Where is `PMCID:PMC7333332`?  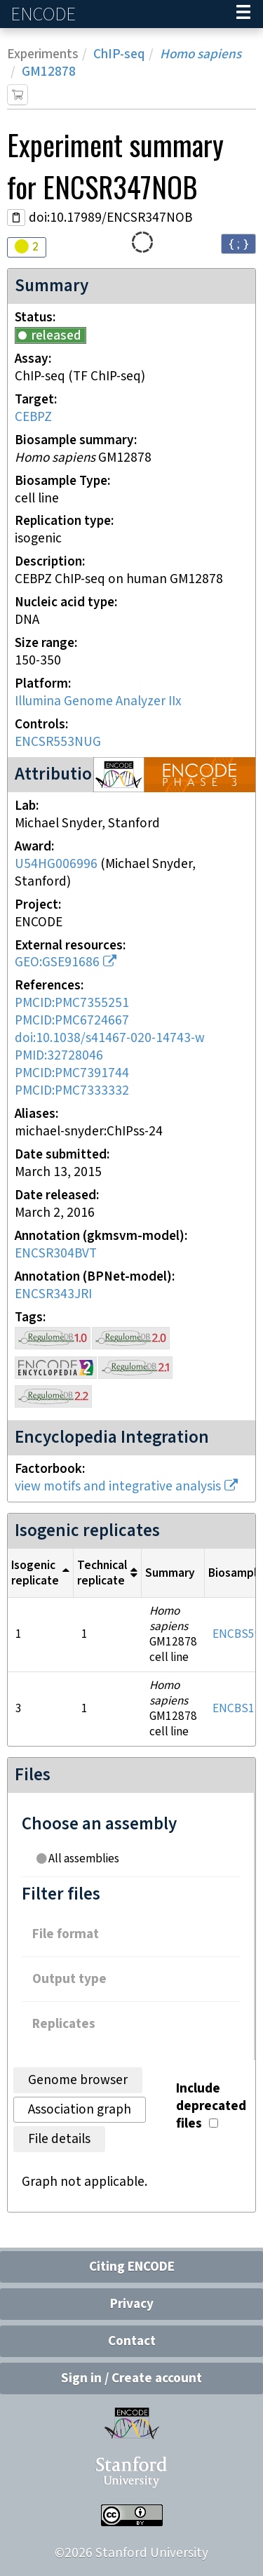
PMCID:PMC7333332 is located at coordinates (72, 1091).